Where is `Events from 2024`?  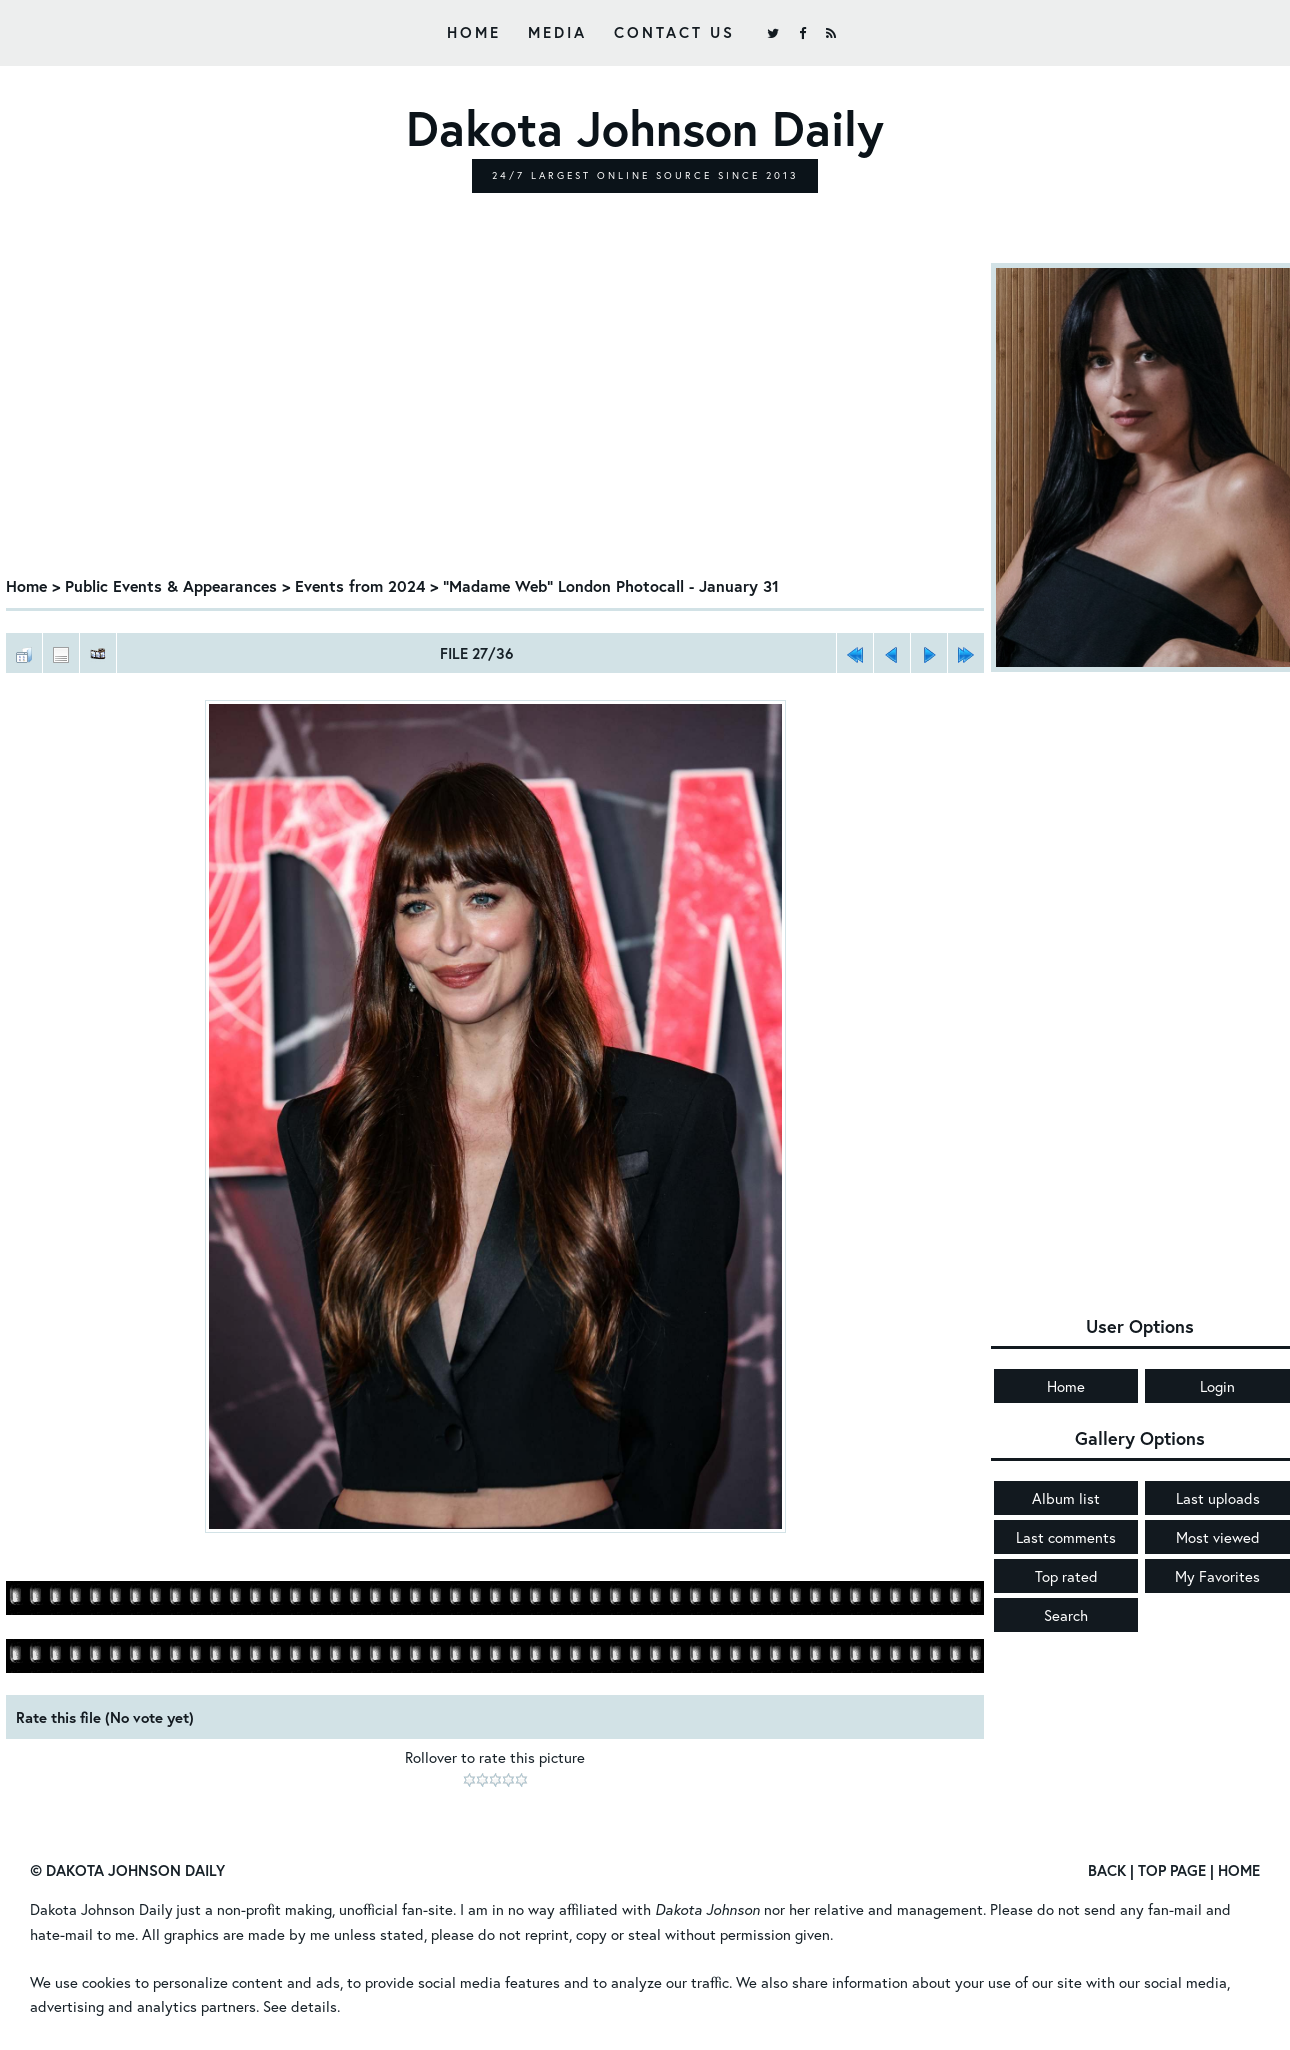
Events from 2024 is located at coordinates (364, 585).